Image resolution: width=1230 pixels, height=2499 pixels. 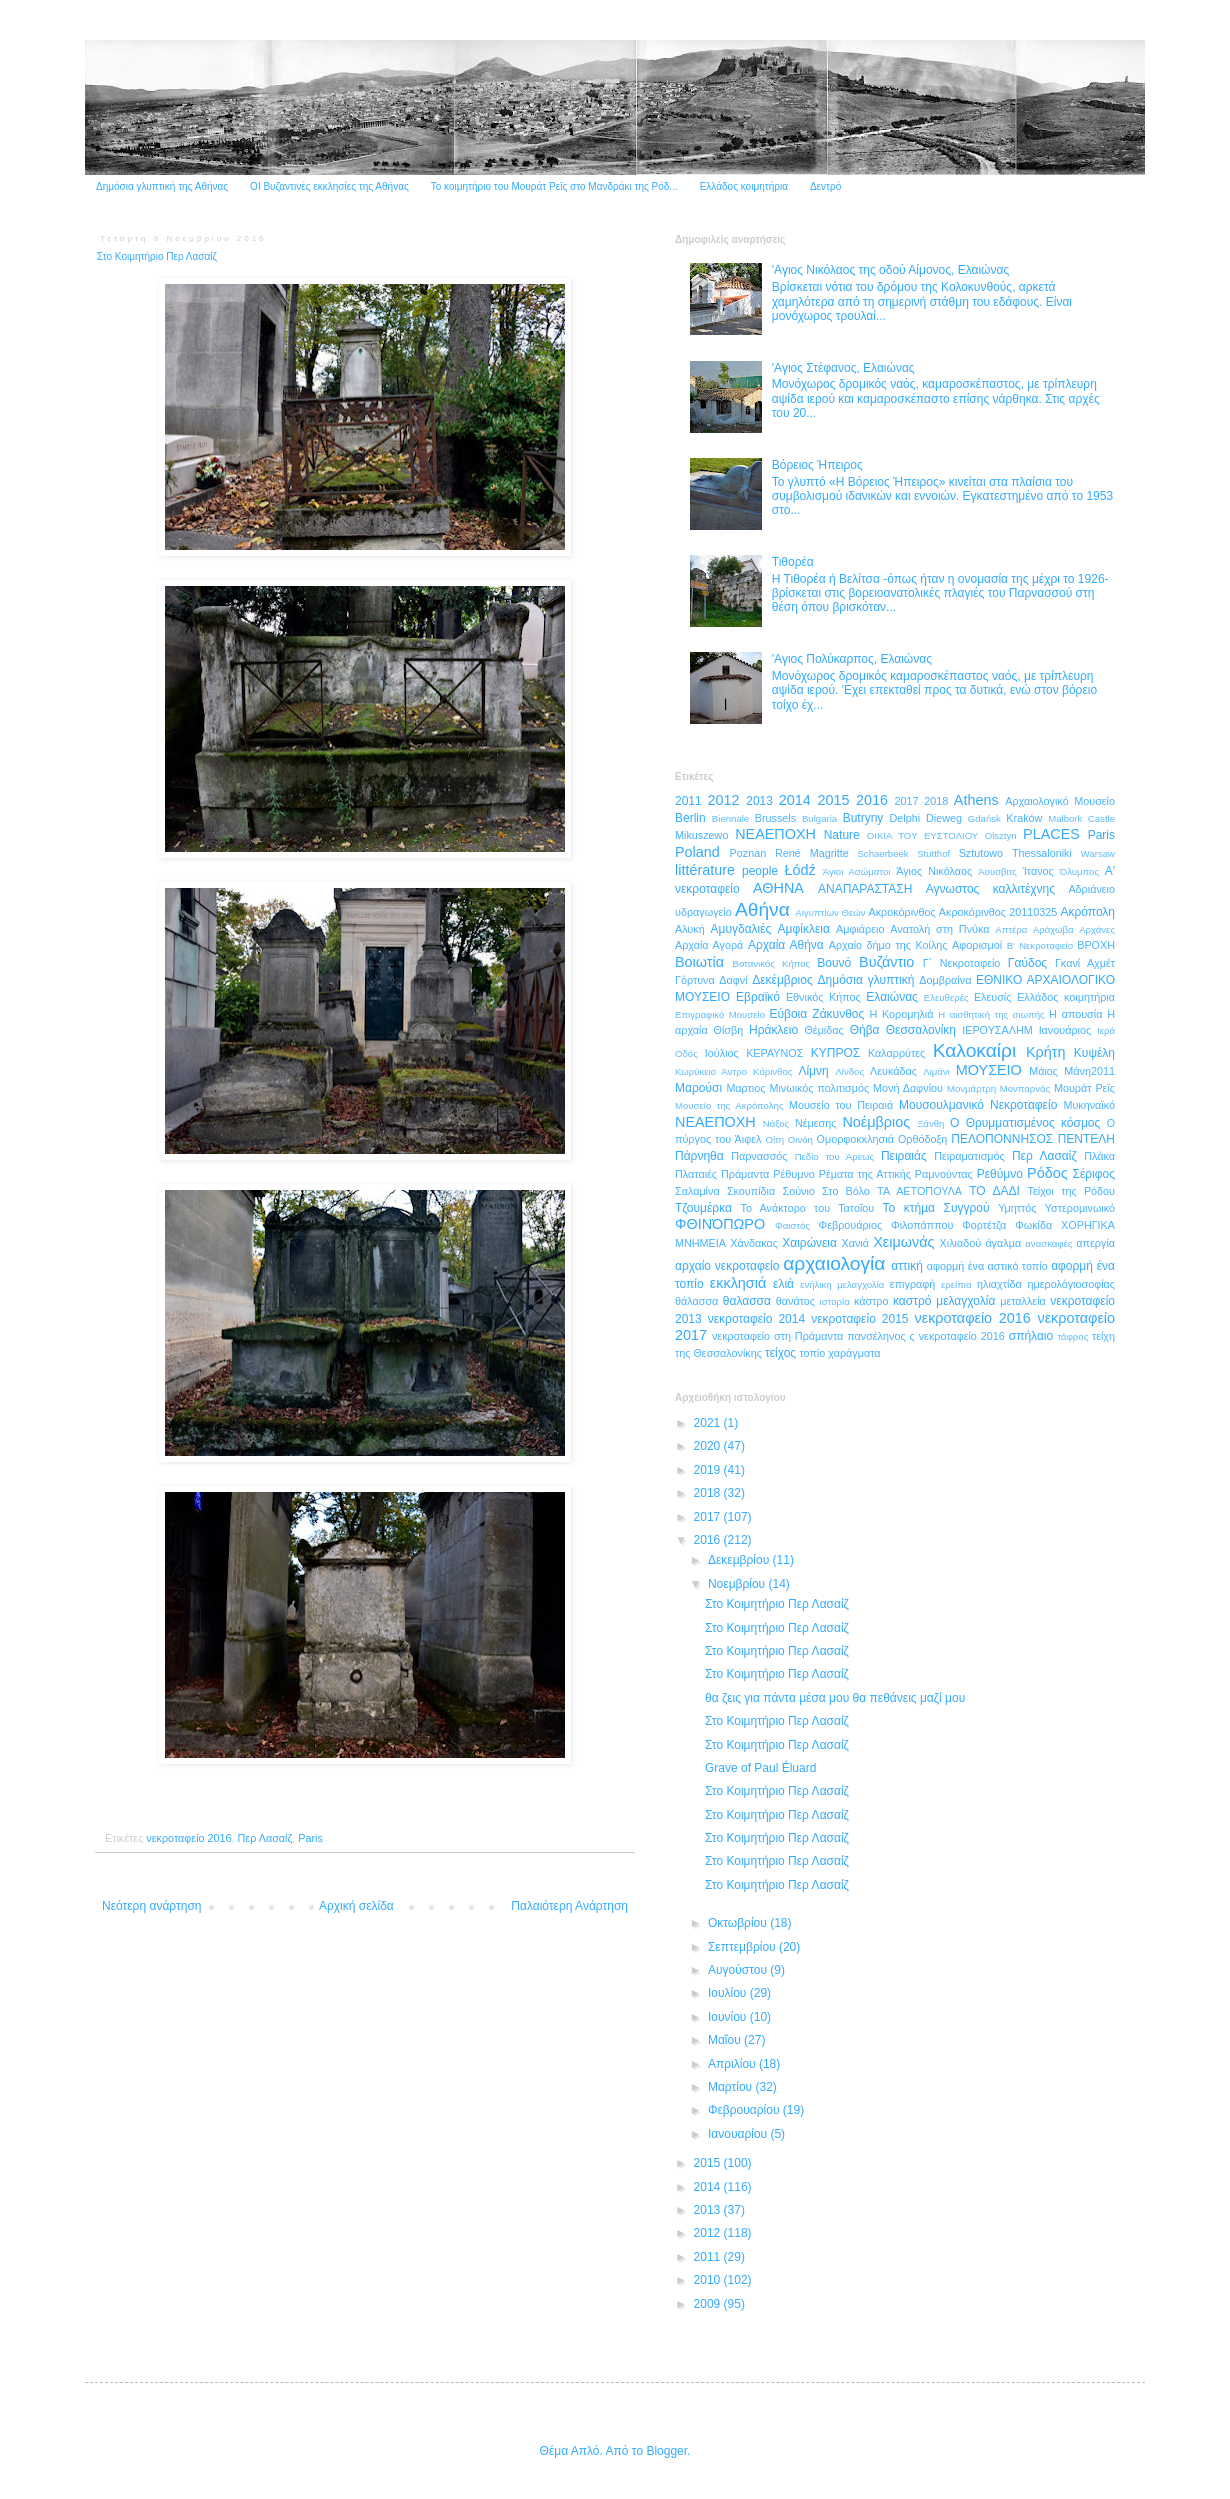 What do you see at coordinates (835, 1053) in the screenshot?
I see `ΚΥΠΡΟΣ` at bounding box center [835, 1053].